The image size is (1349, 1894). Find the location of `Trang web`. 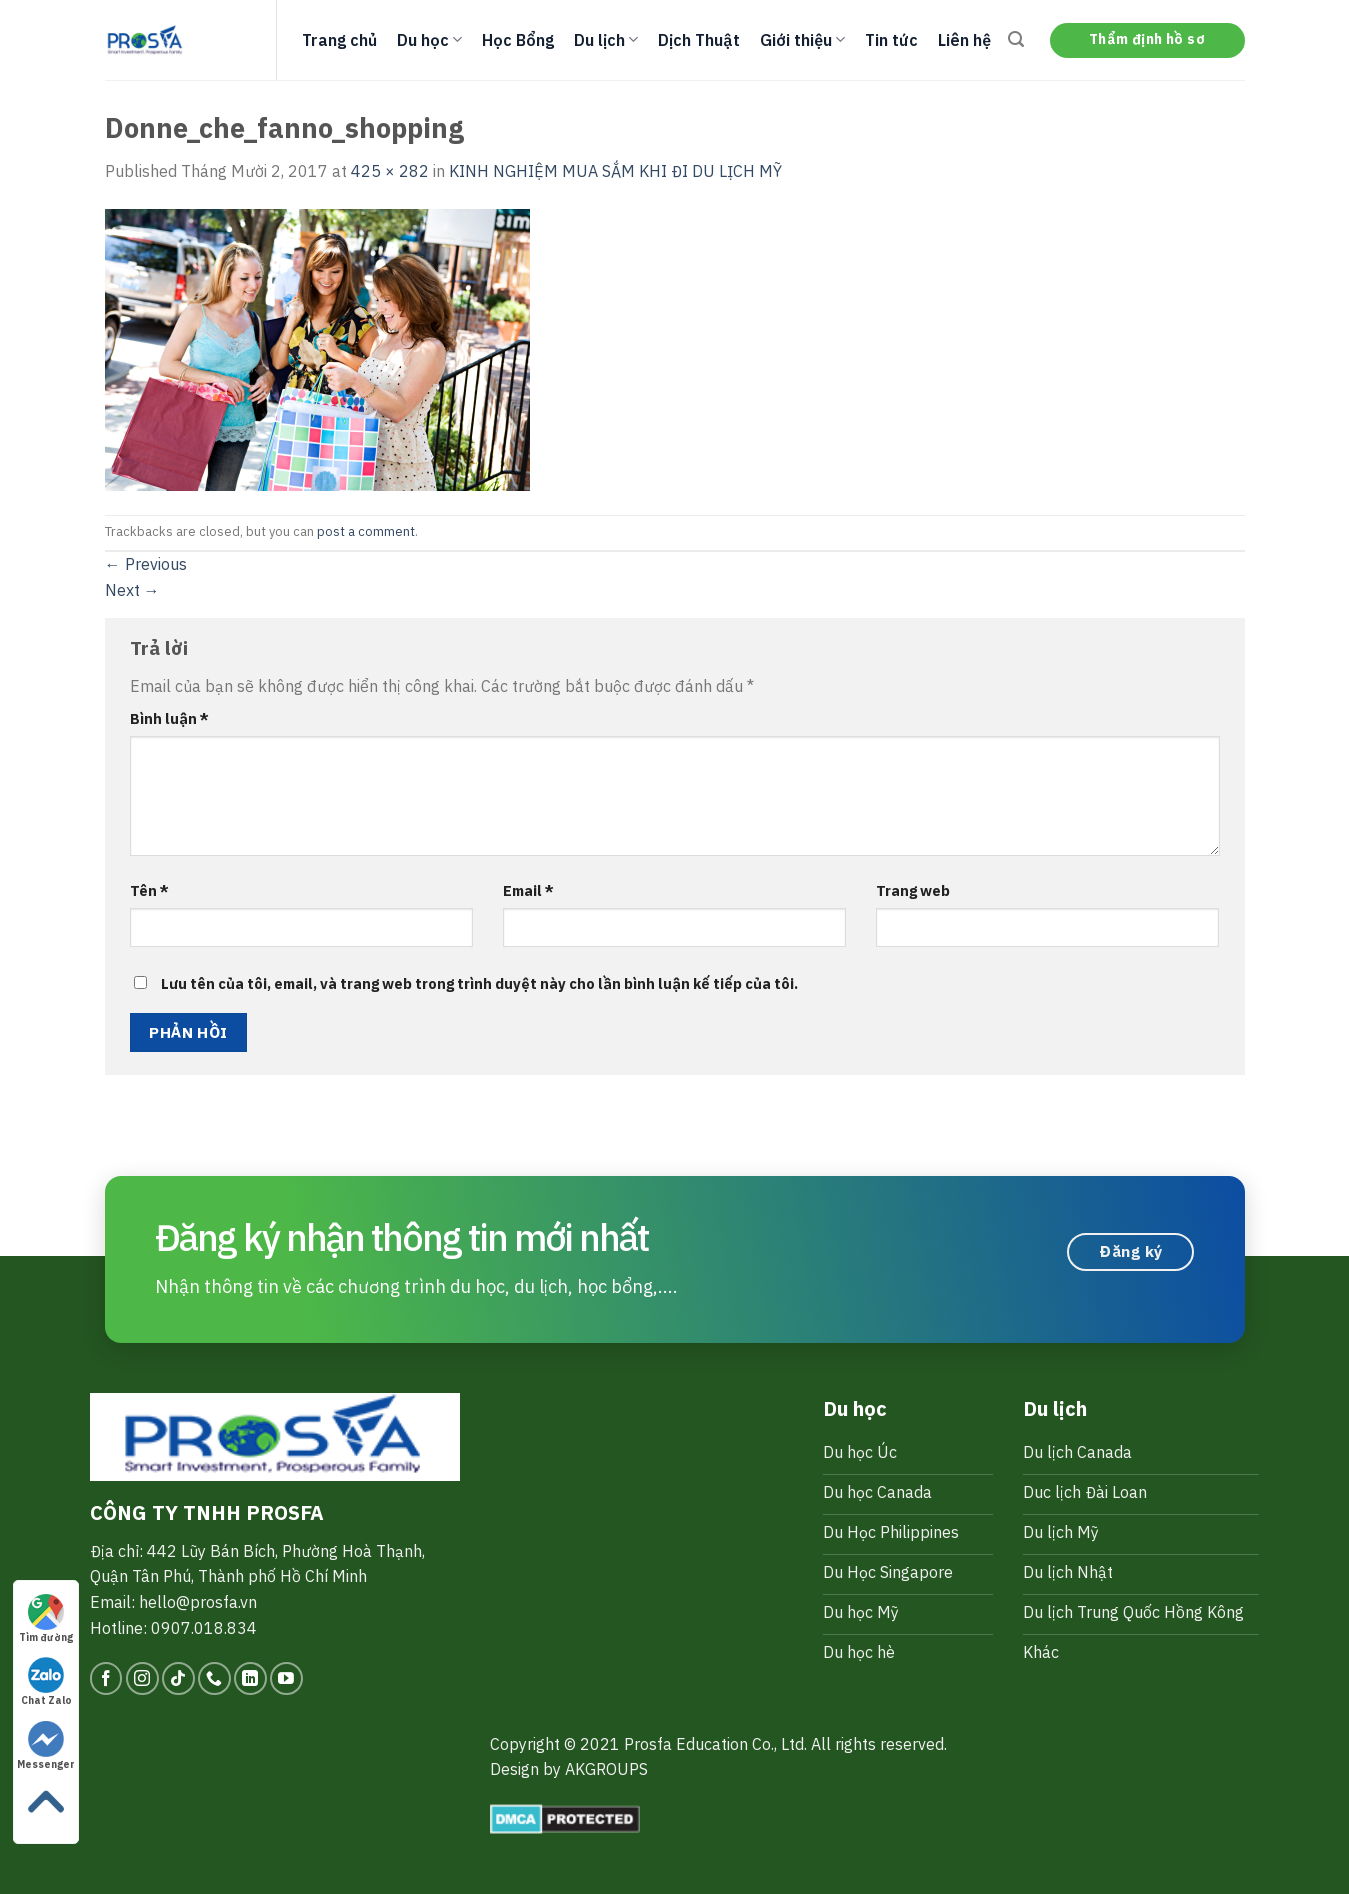

Trang web is located at coordinates (913, 890).